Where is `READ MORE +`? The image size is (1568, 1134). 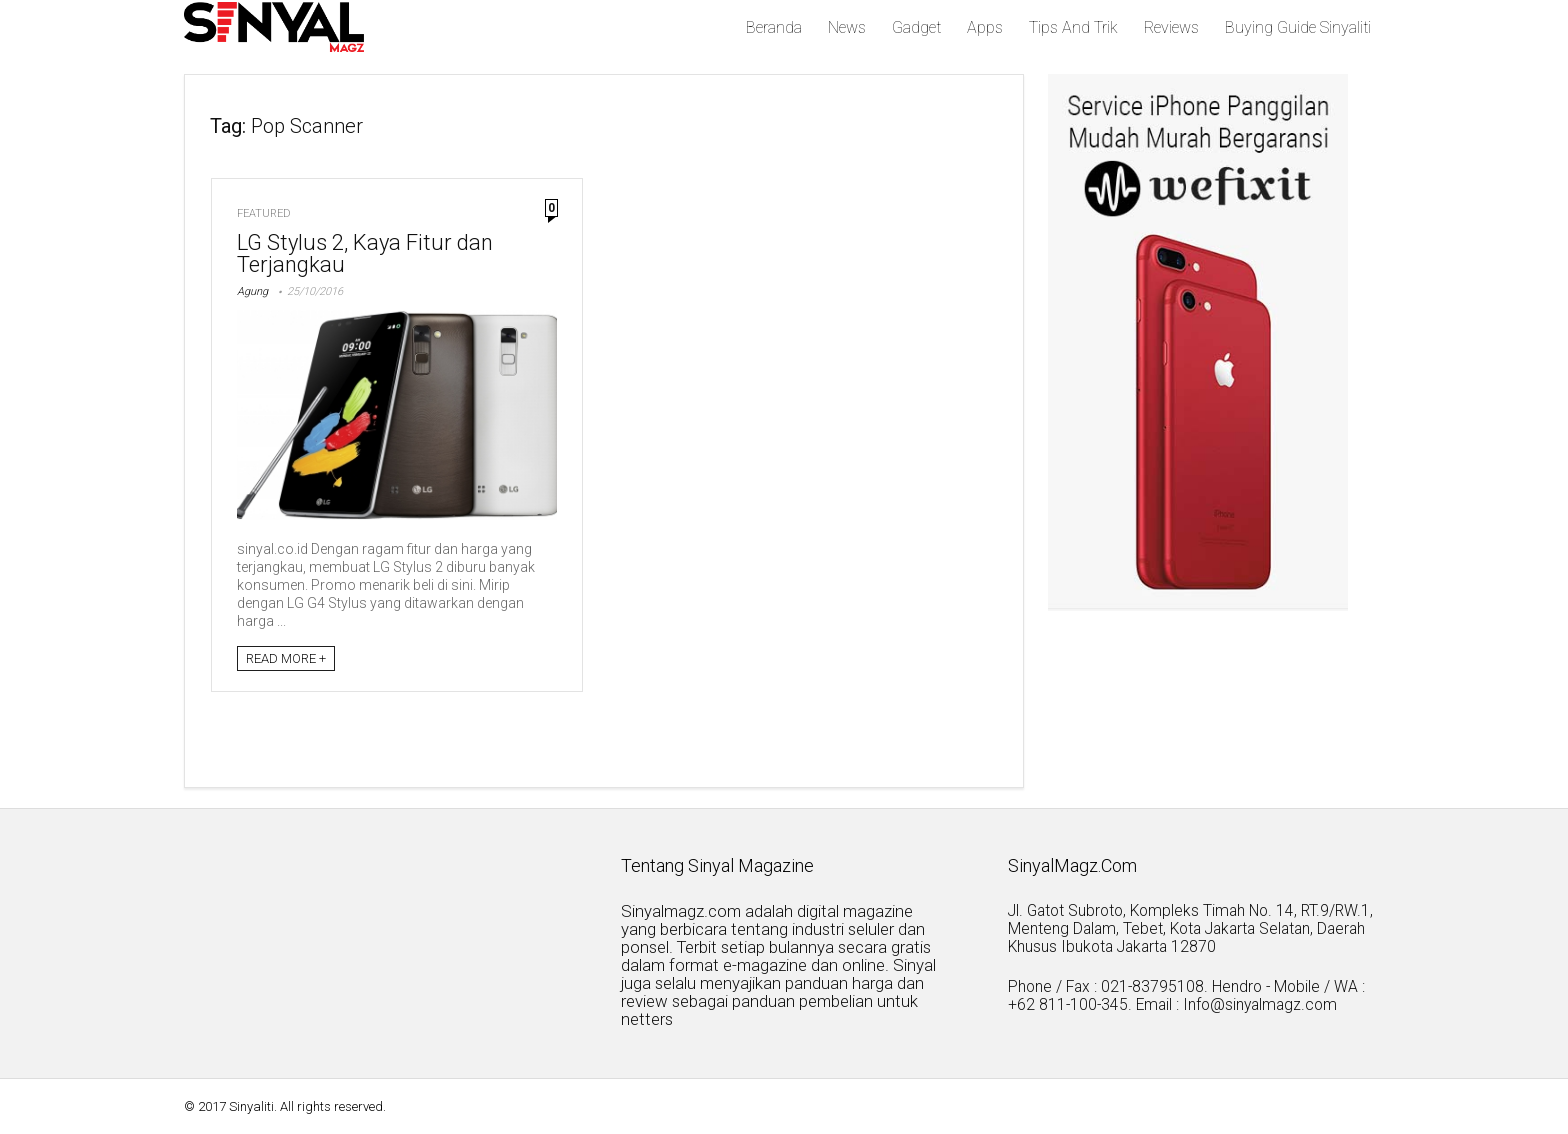
READ MORE + is located at coordinates (286, 658).